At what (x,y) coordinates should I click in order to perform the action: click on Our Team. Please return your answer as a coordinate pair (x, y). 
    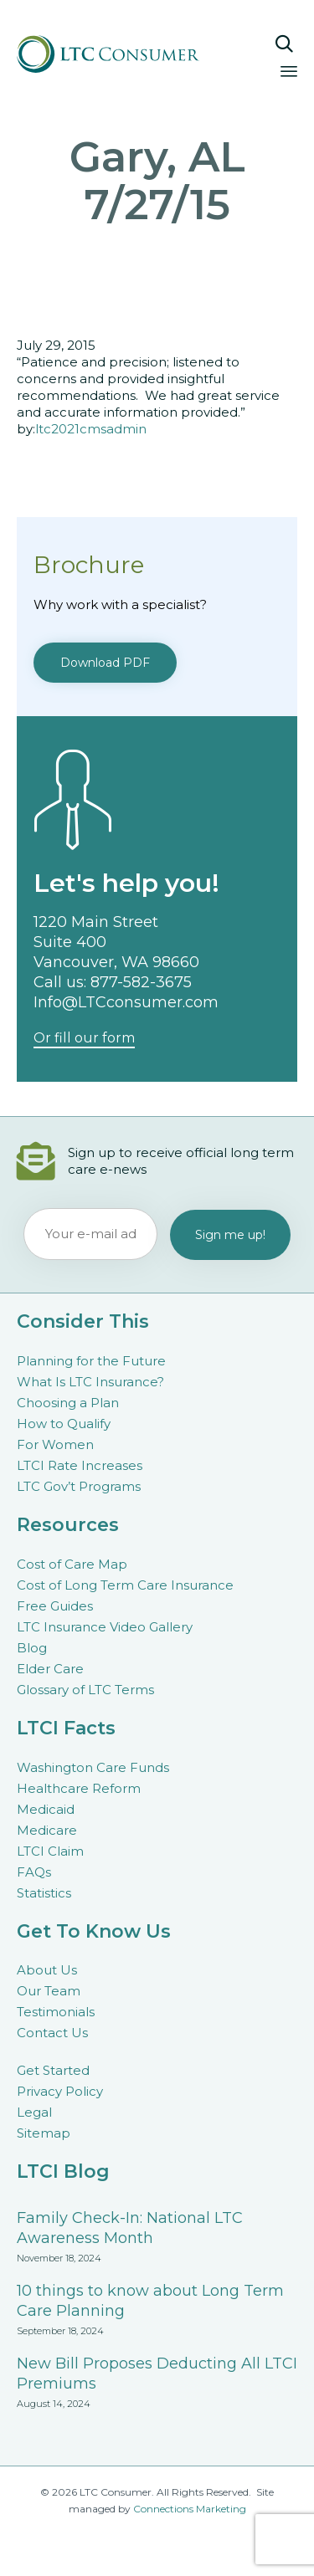
    Looking at the image, I should click on (48, 1991).